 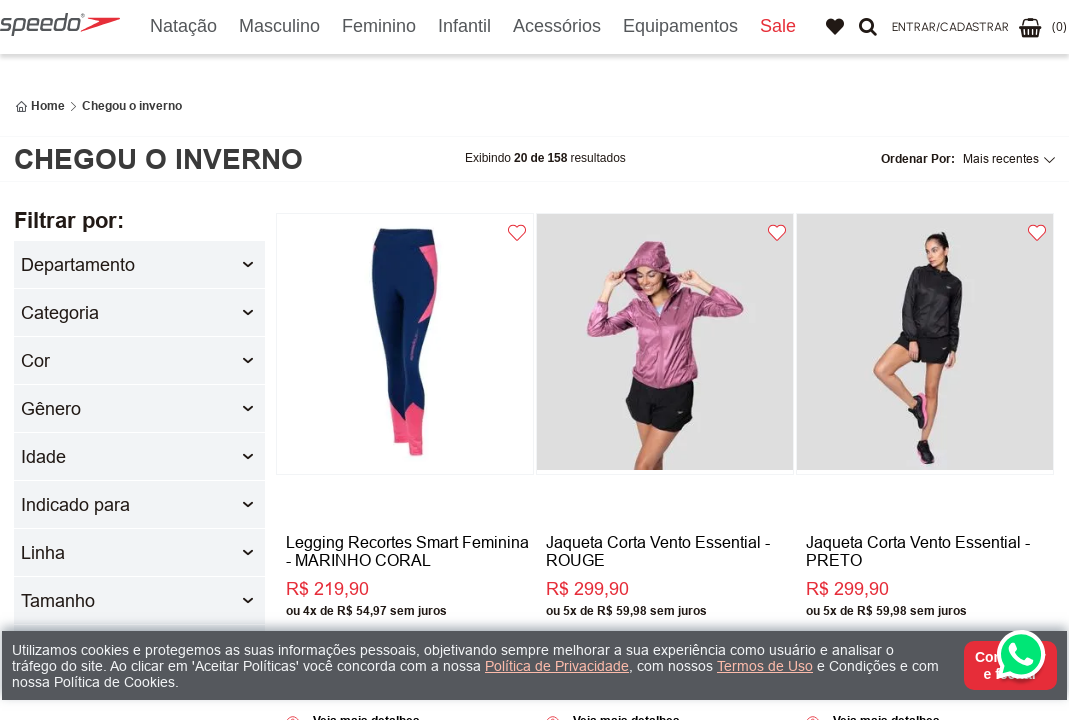 I want to click on Favoritos, so click(x=835, y=27).